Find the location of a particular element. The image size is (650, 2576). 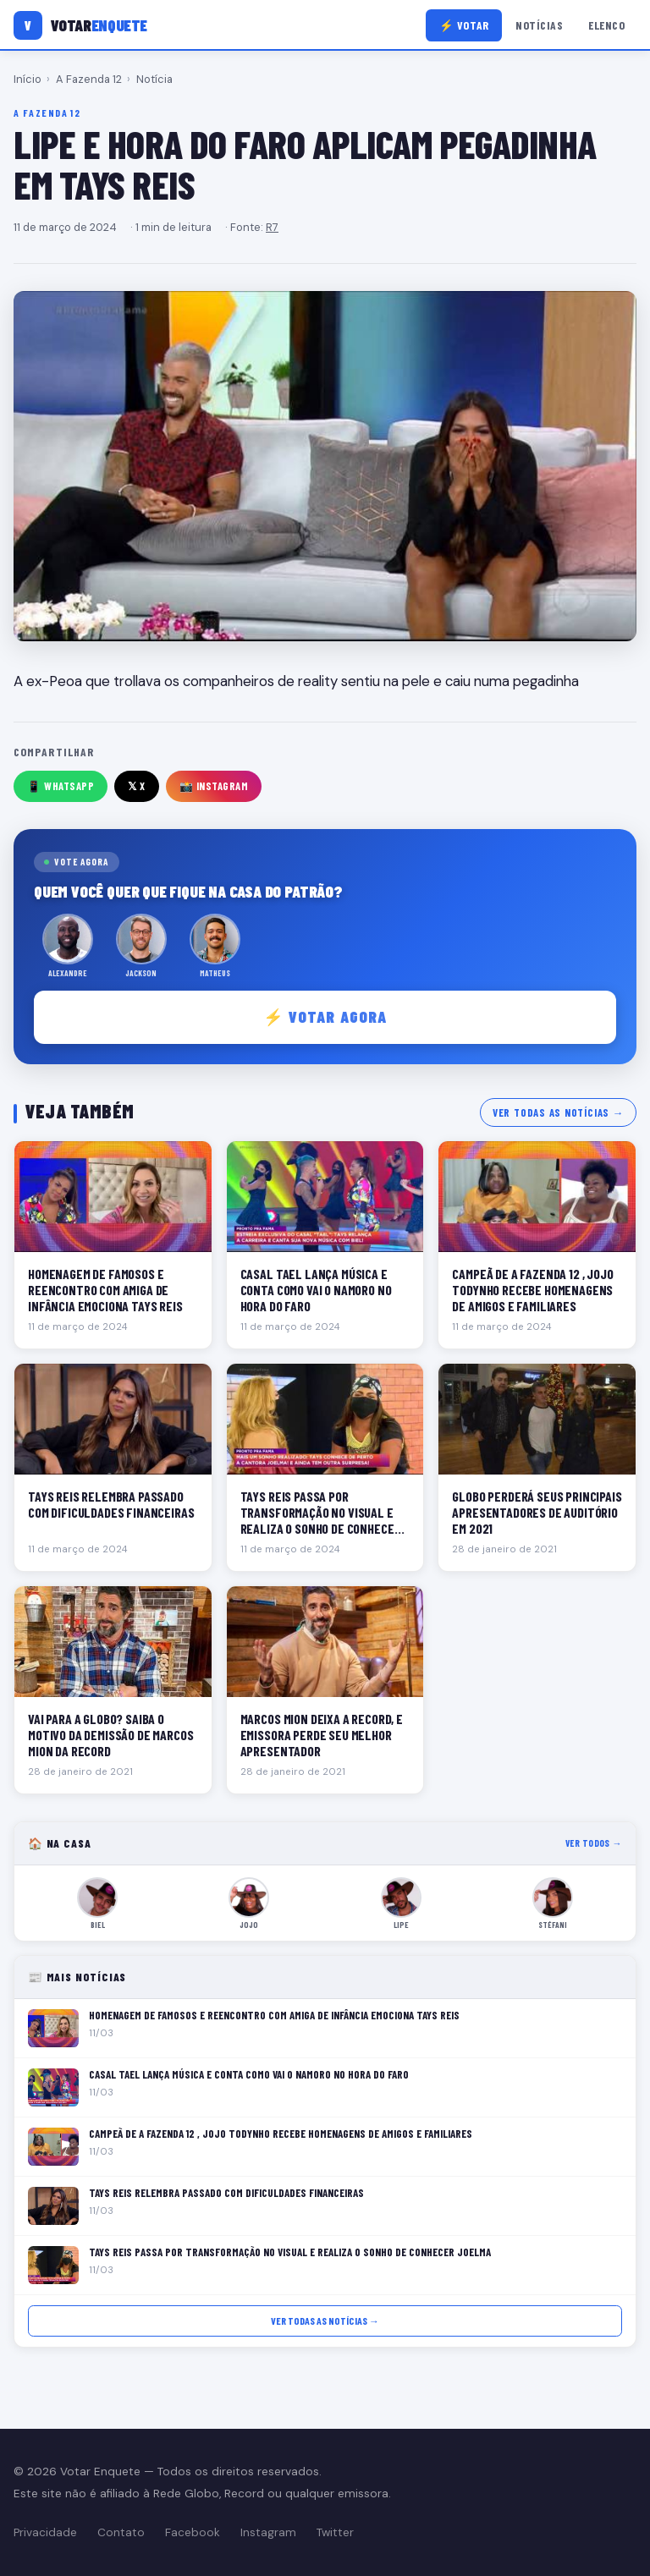

📸 Instagram is located at coordinates (214, 786).